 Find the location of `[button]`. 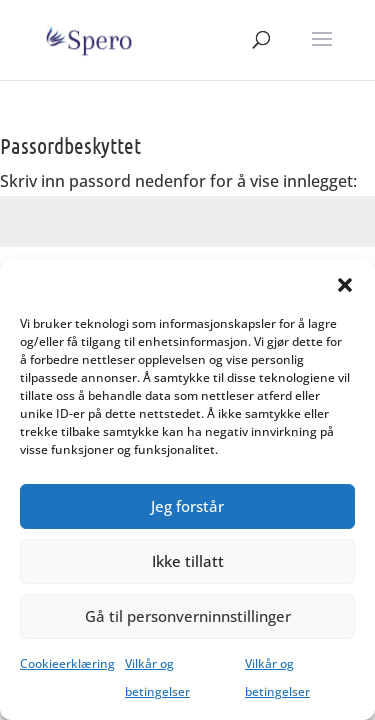

[button] is located at coordinates (345, 285).